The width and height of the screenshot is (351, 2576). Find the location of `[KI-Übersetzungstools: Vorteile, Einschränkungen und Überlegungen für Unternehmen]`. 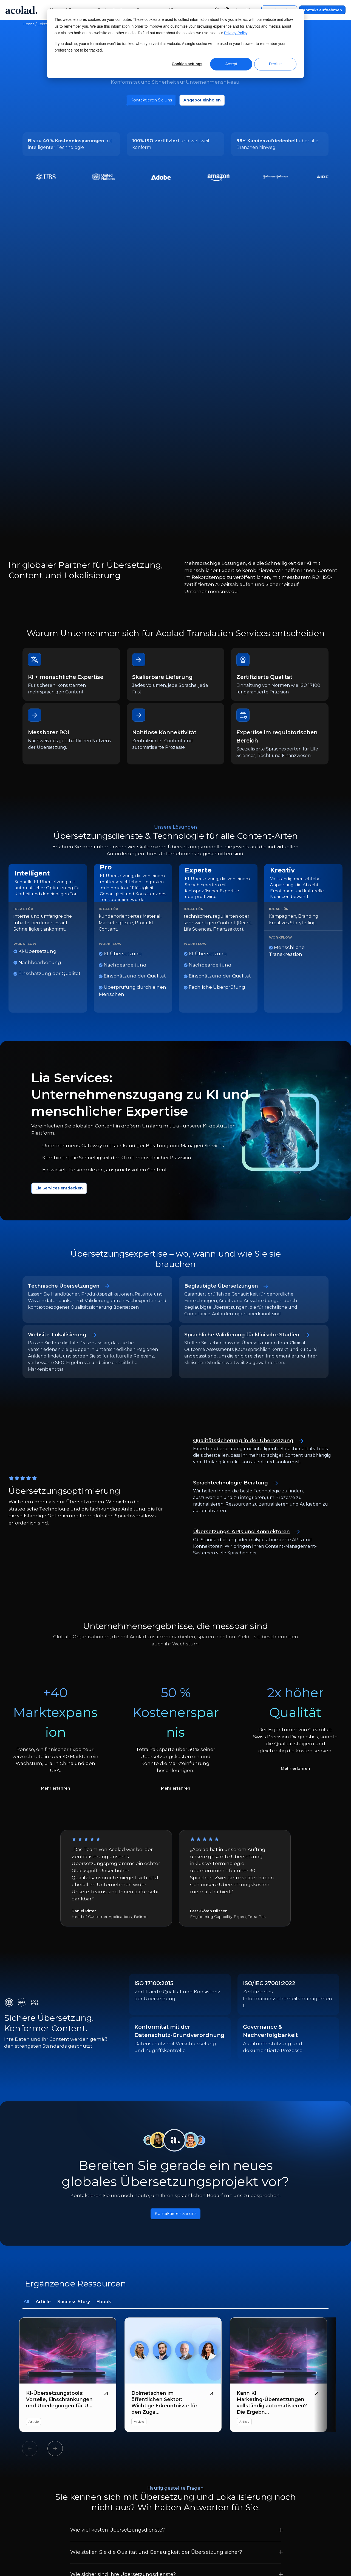

[KI-Übersetzungstools: Vorteile, Einschränkungen und Überlegungen für Unternehmen] is located at coordinates (67, 2164).